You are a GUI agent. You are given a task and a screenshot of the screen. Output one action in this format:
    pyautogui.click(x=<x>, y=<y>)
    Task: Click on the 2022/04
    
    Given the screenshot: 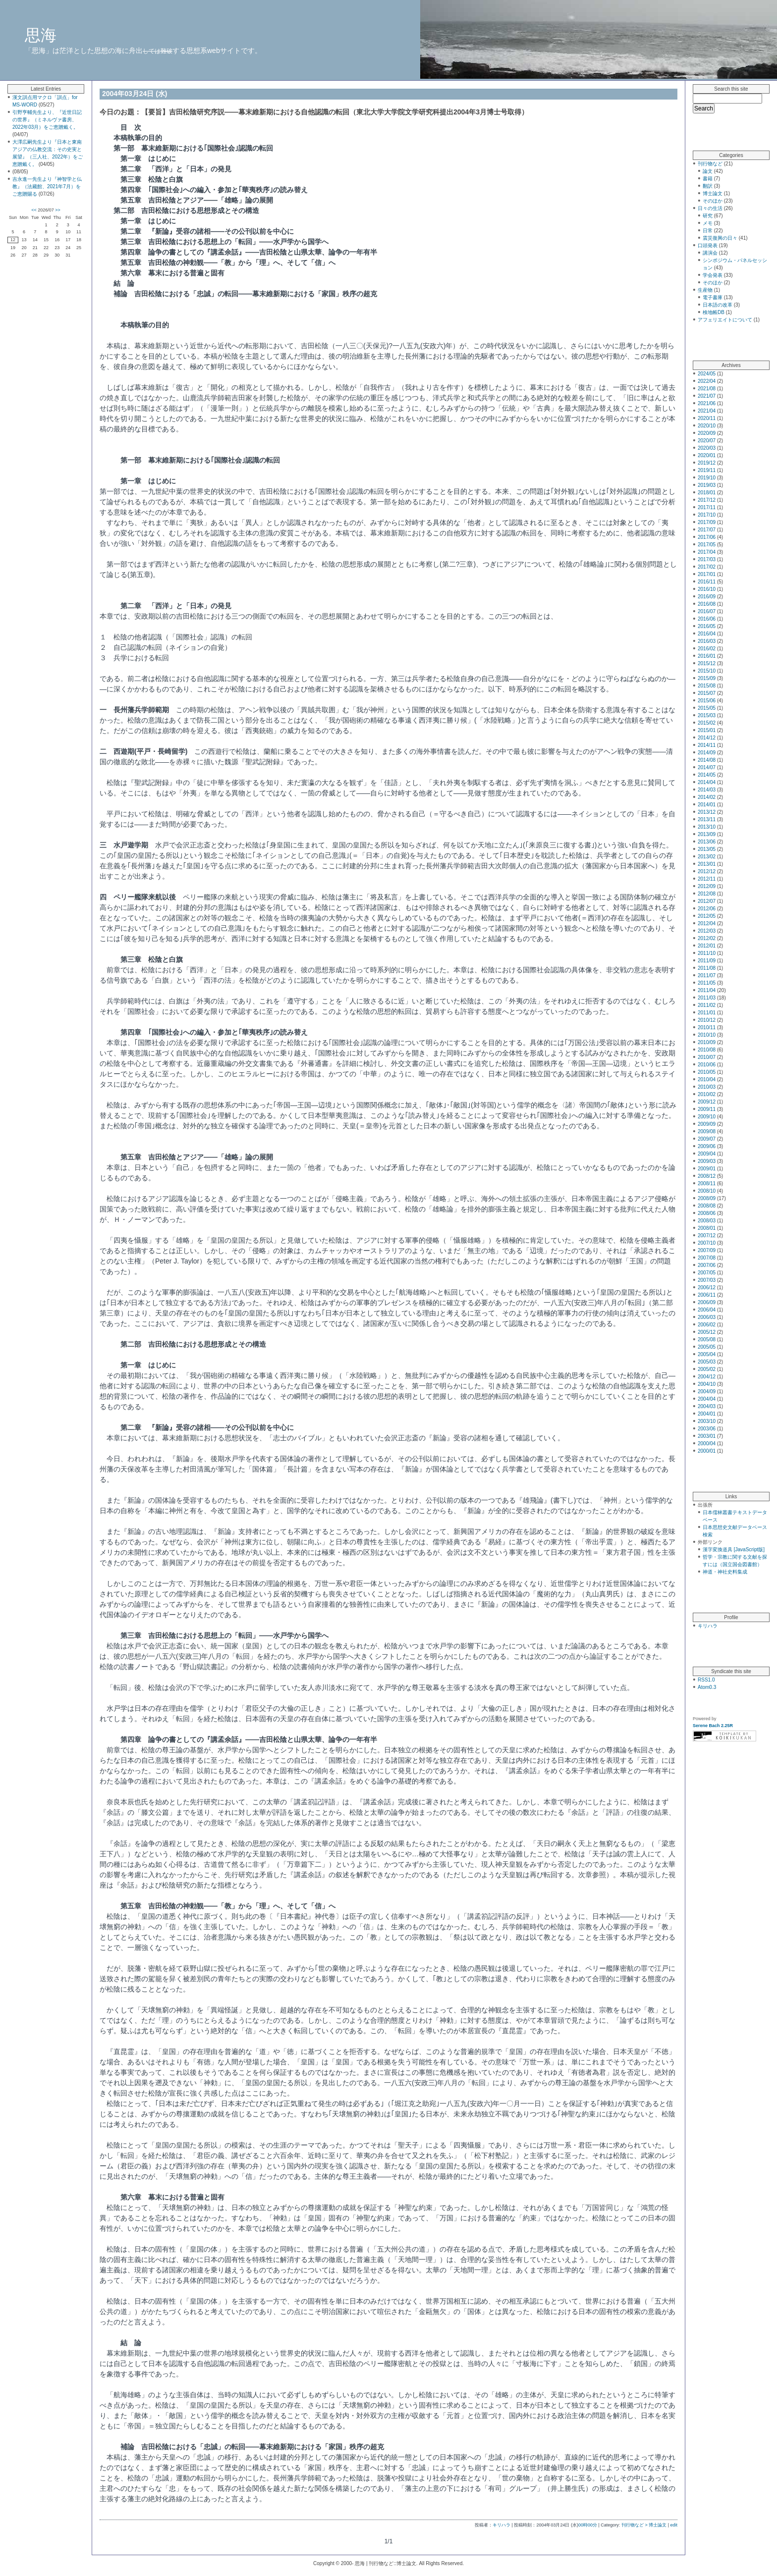 What is the action you would take?
    pyautogui.click(x=707, y=381)
    